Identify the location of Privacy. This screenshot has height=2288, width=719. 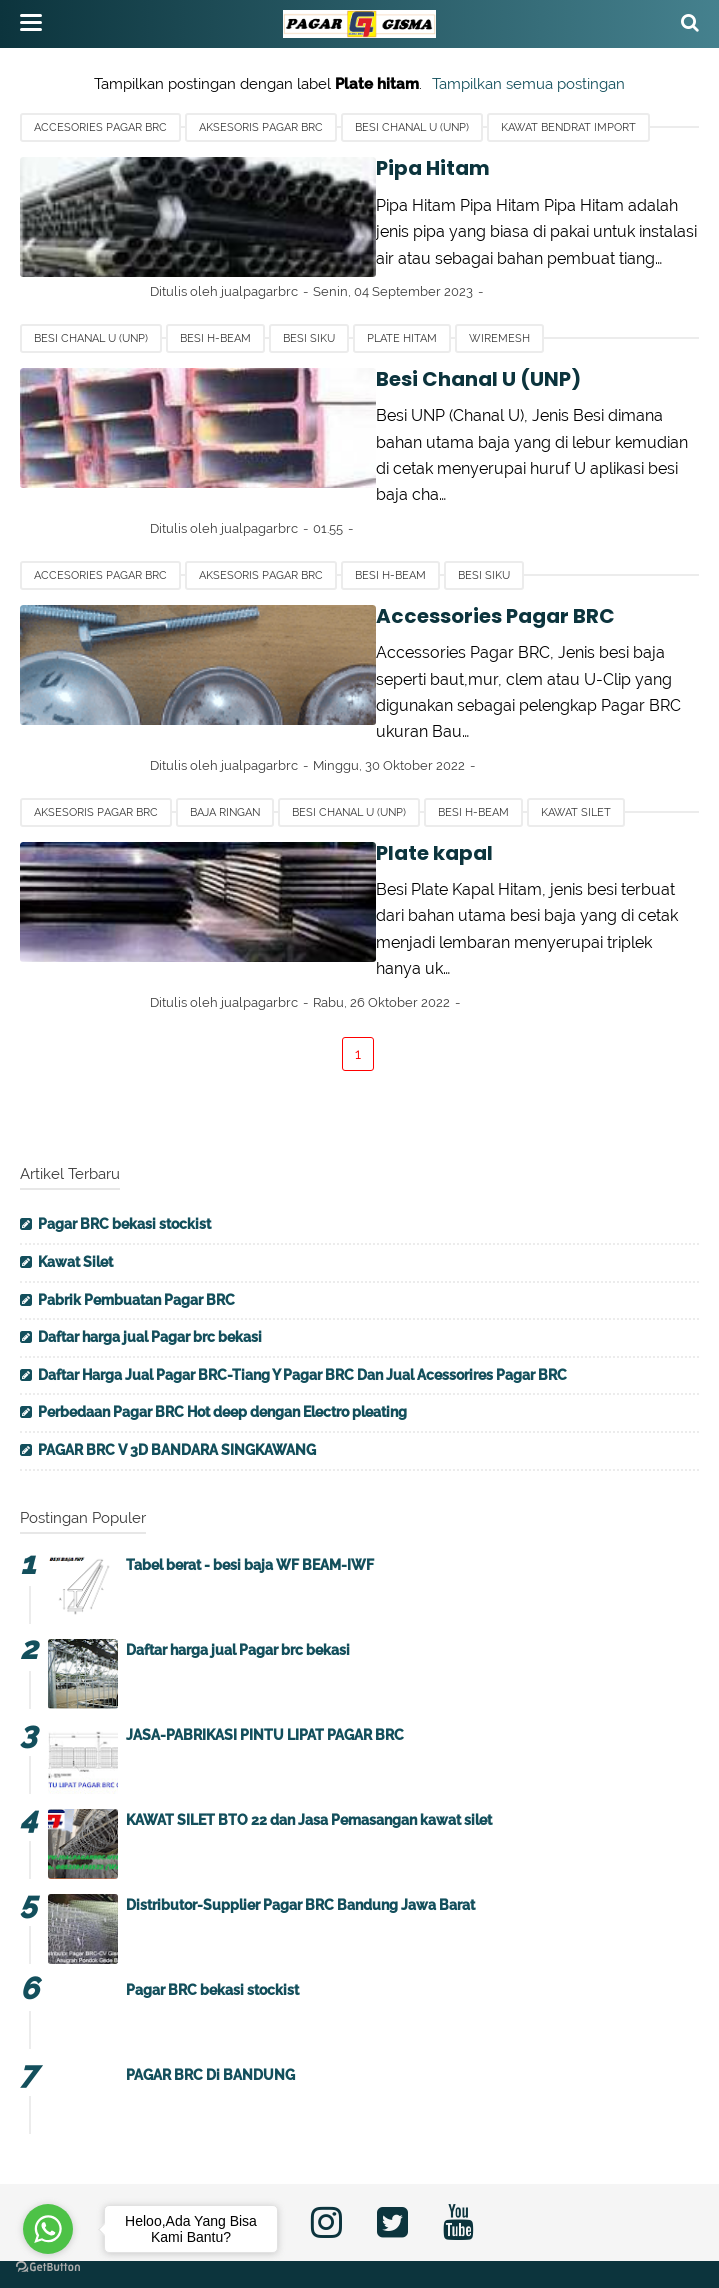
(389, 2195).